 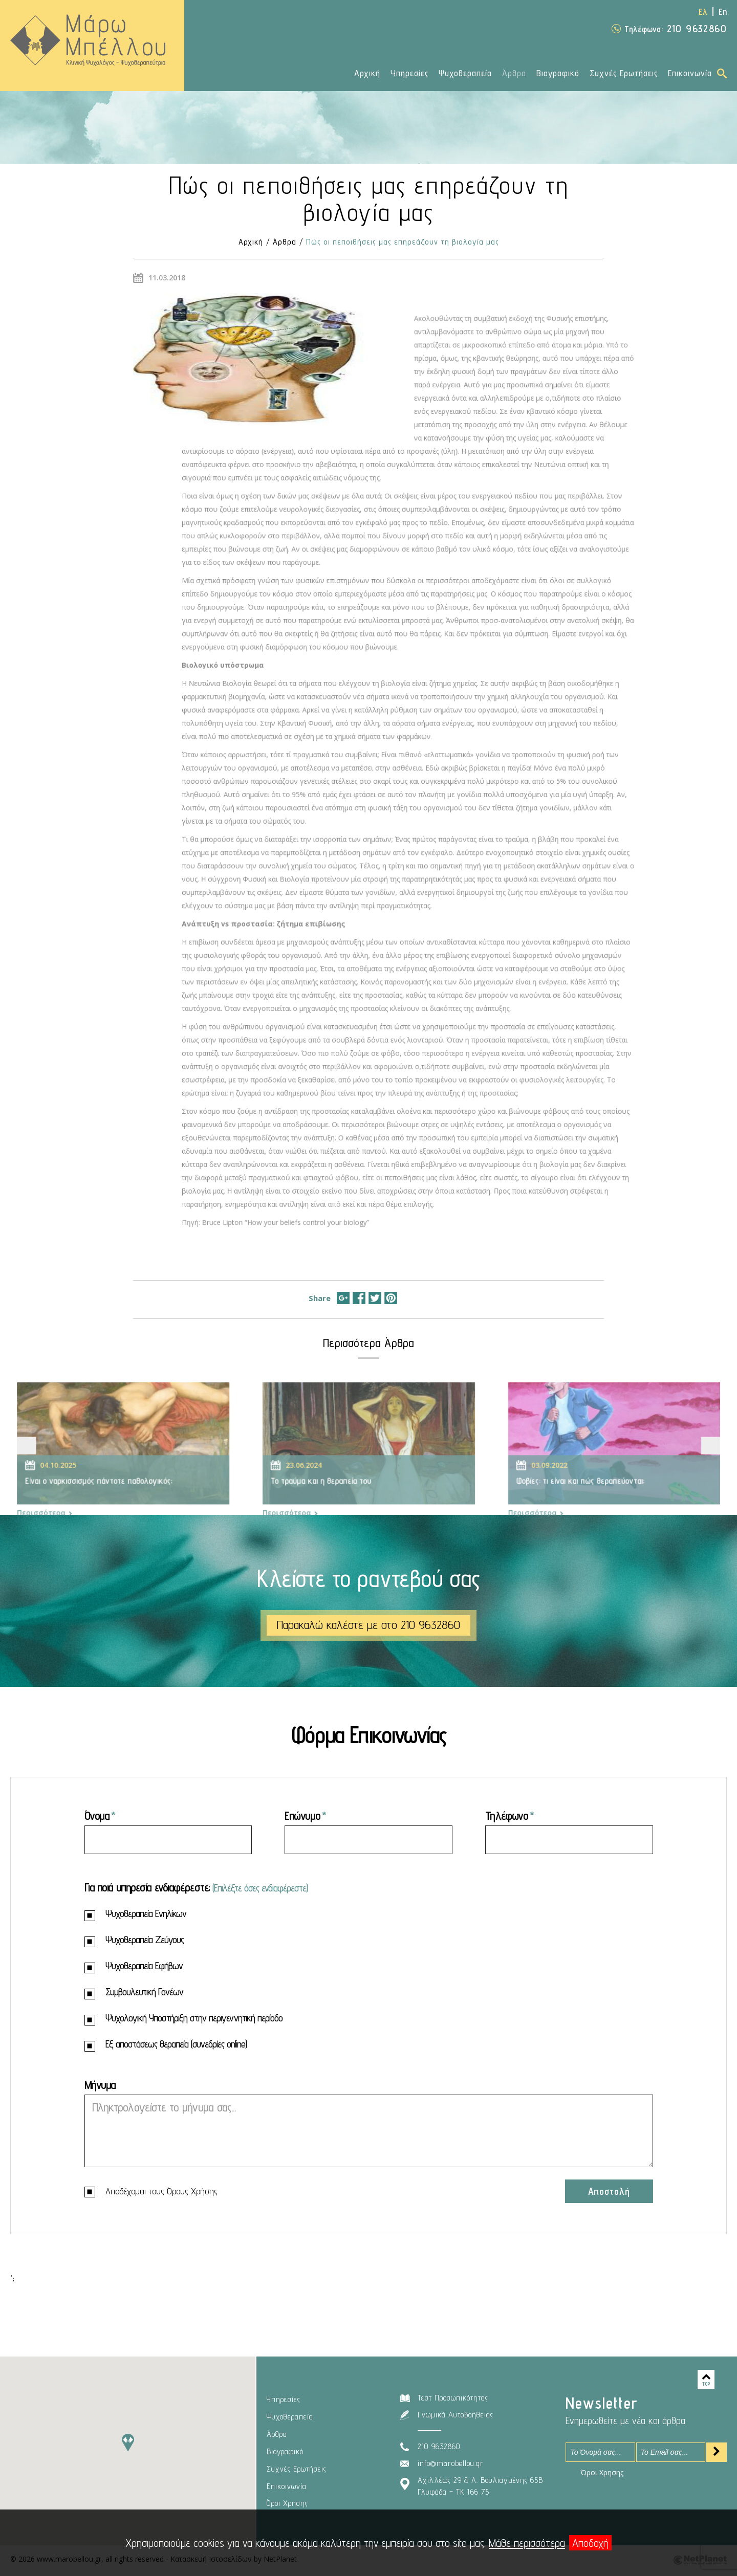 What do you see at coordinates (703, 11) in the screenshot?
I see `Ελ` at bounding box center [703, 11].